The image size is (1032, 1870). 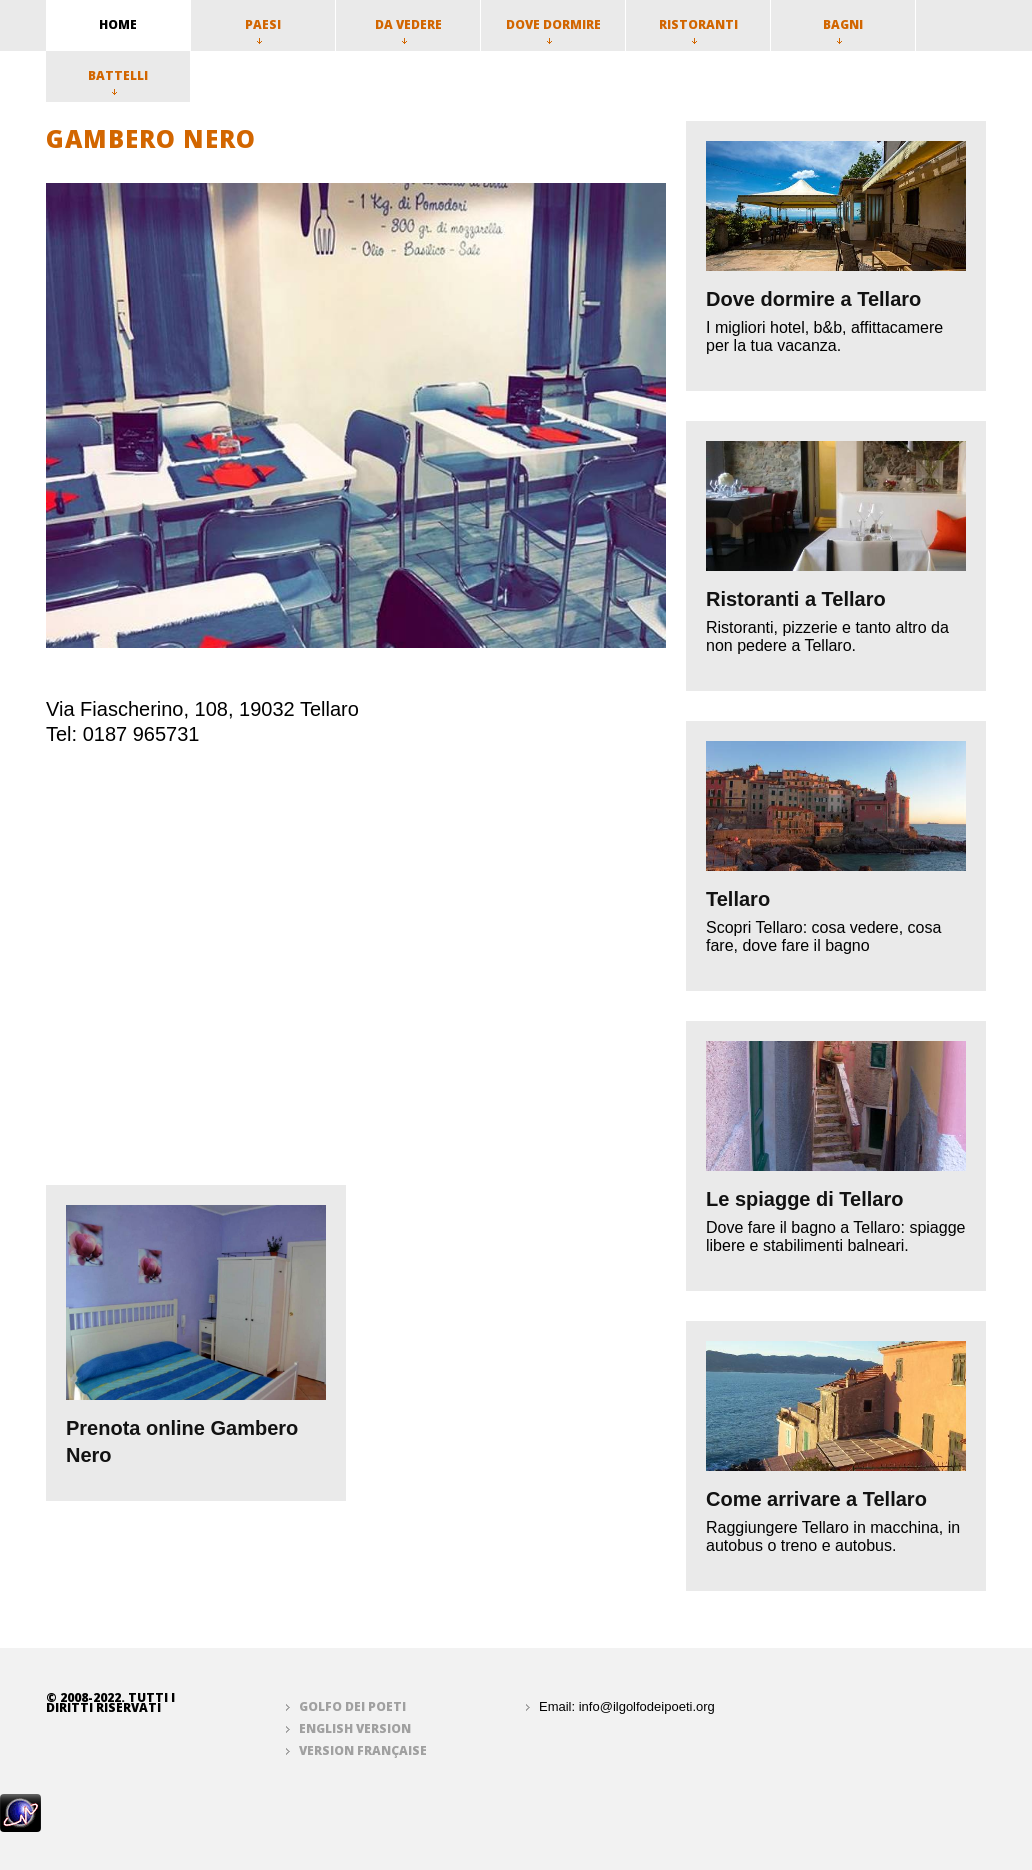 I want to click on Tellaro, so click(x=738, y=899).